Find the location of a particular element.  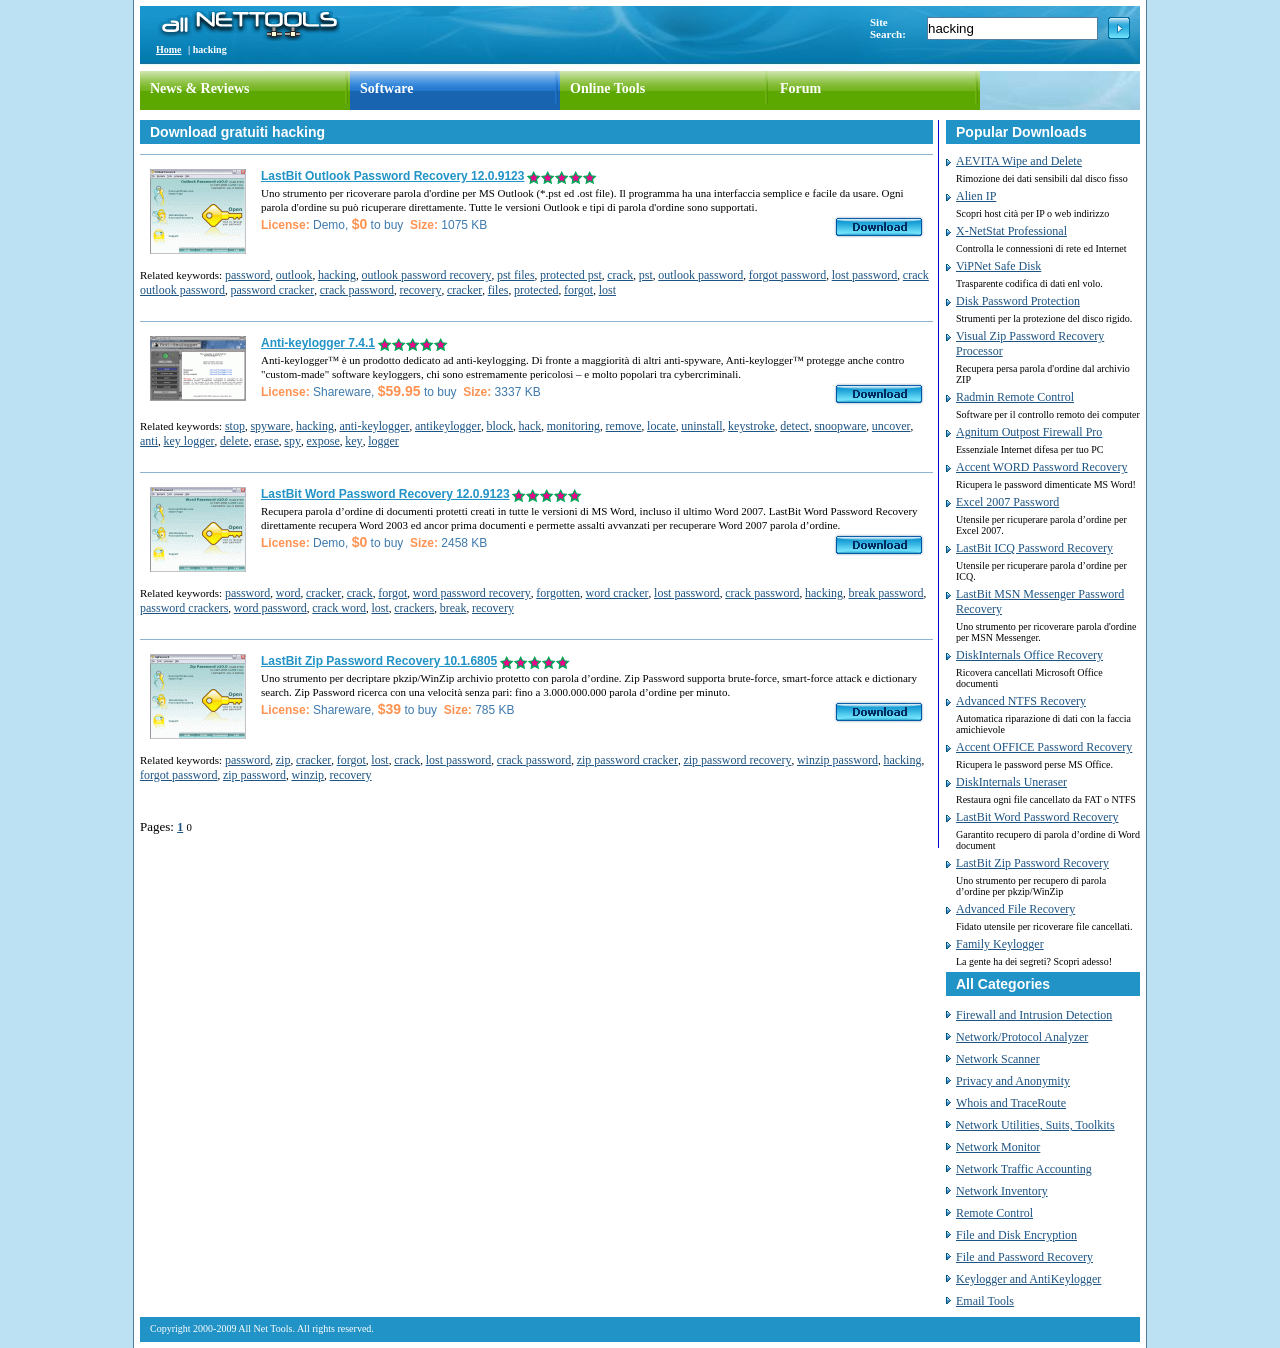

hack is located at coordinates (530, 426).